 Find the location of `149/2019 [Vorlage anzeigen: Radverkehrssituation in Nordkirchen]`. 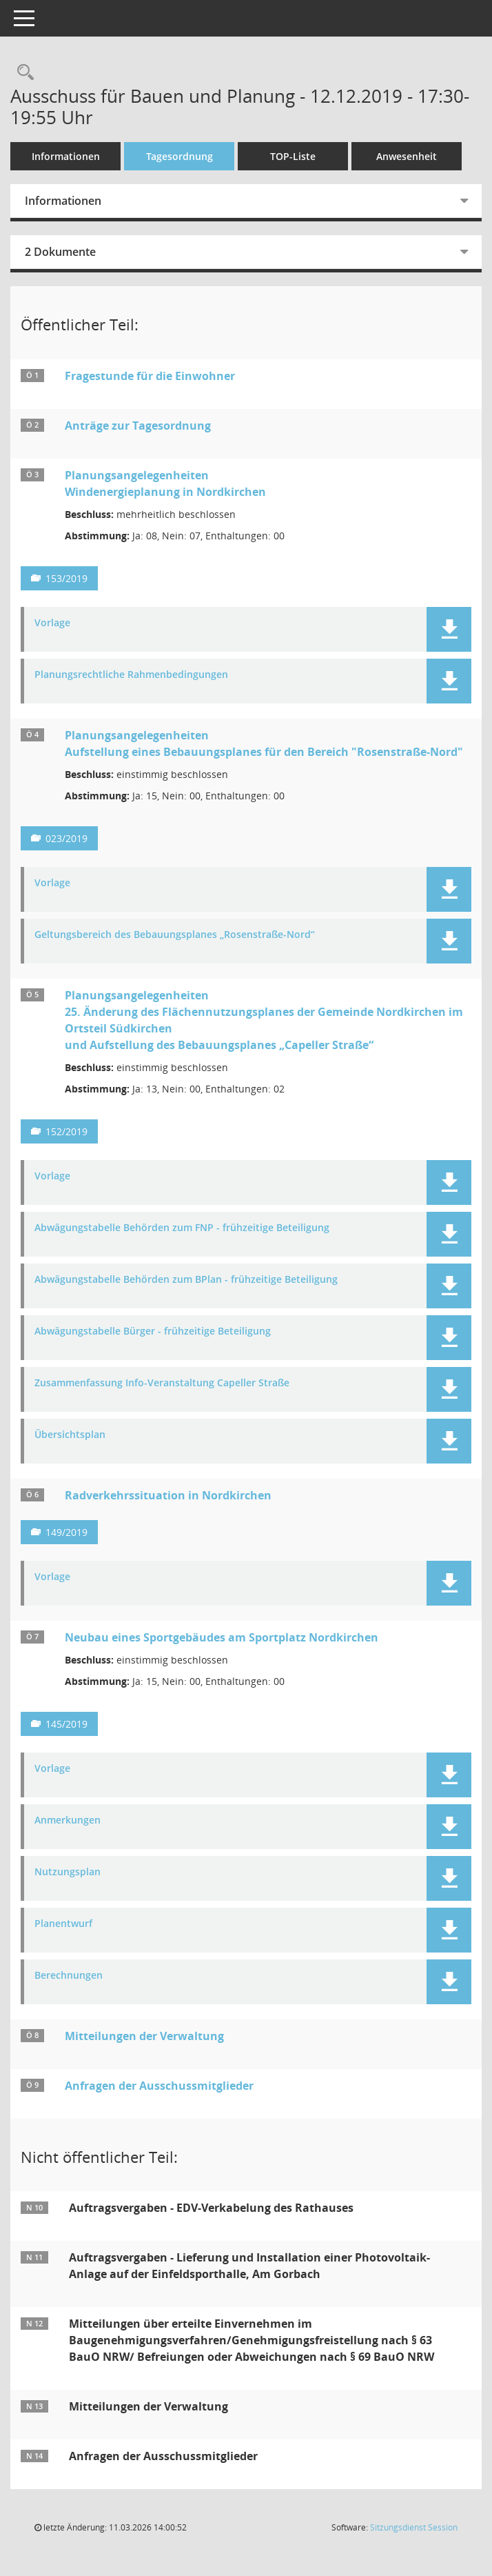

149/2019 [Vorlage anzeigen: Radverkehrssituation in Nordkirchen] is located at coordinates (66, 1532).